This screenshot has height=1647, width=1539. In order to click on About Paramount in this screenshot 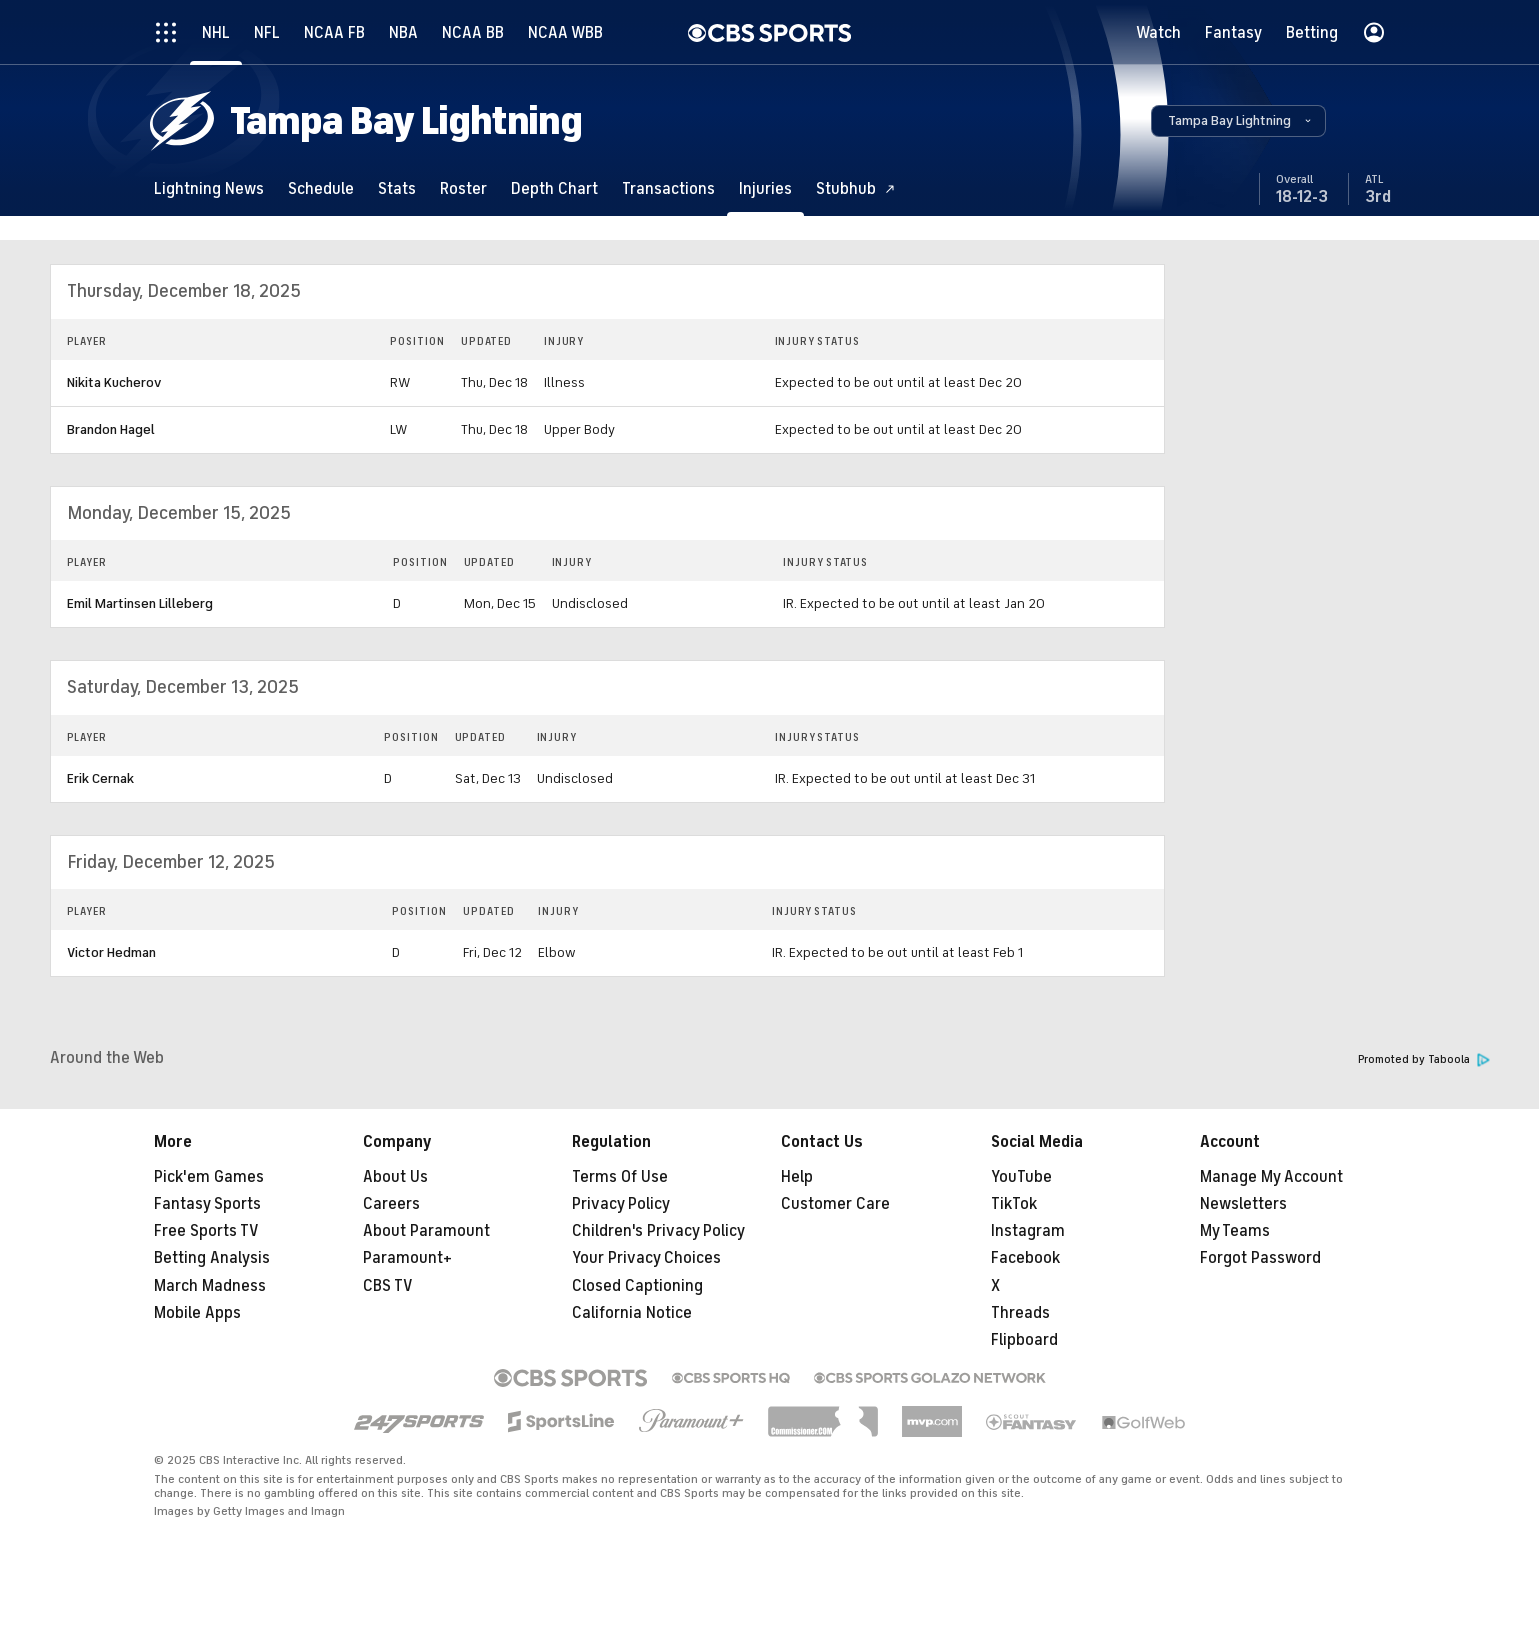, I will do `click(426, 1231)`.